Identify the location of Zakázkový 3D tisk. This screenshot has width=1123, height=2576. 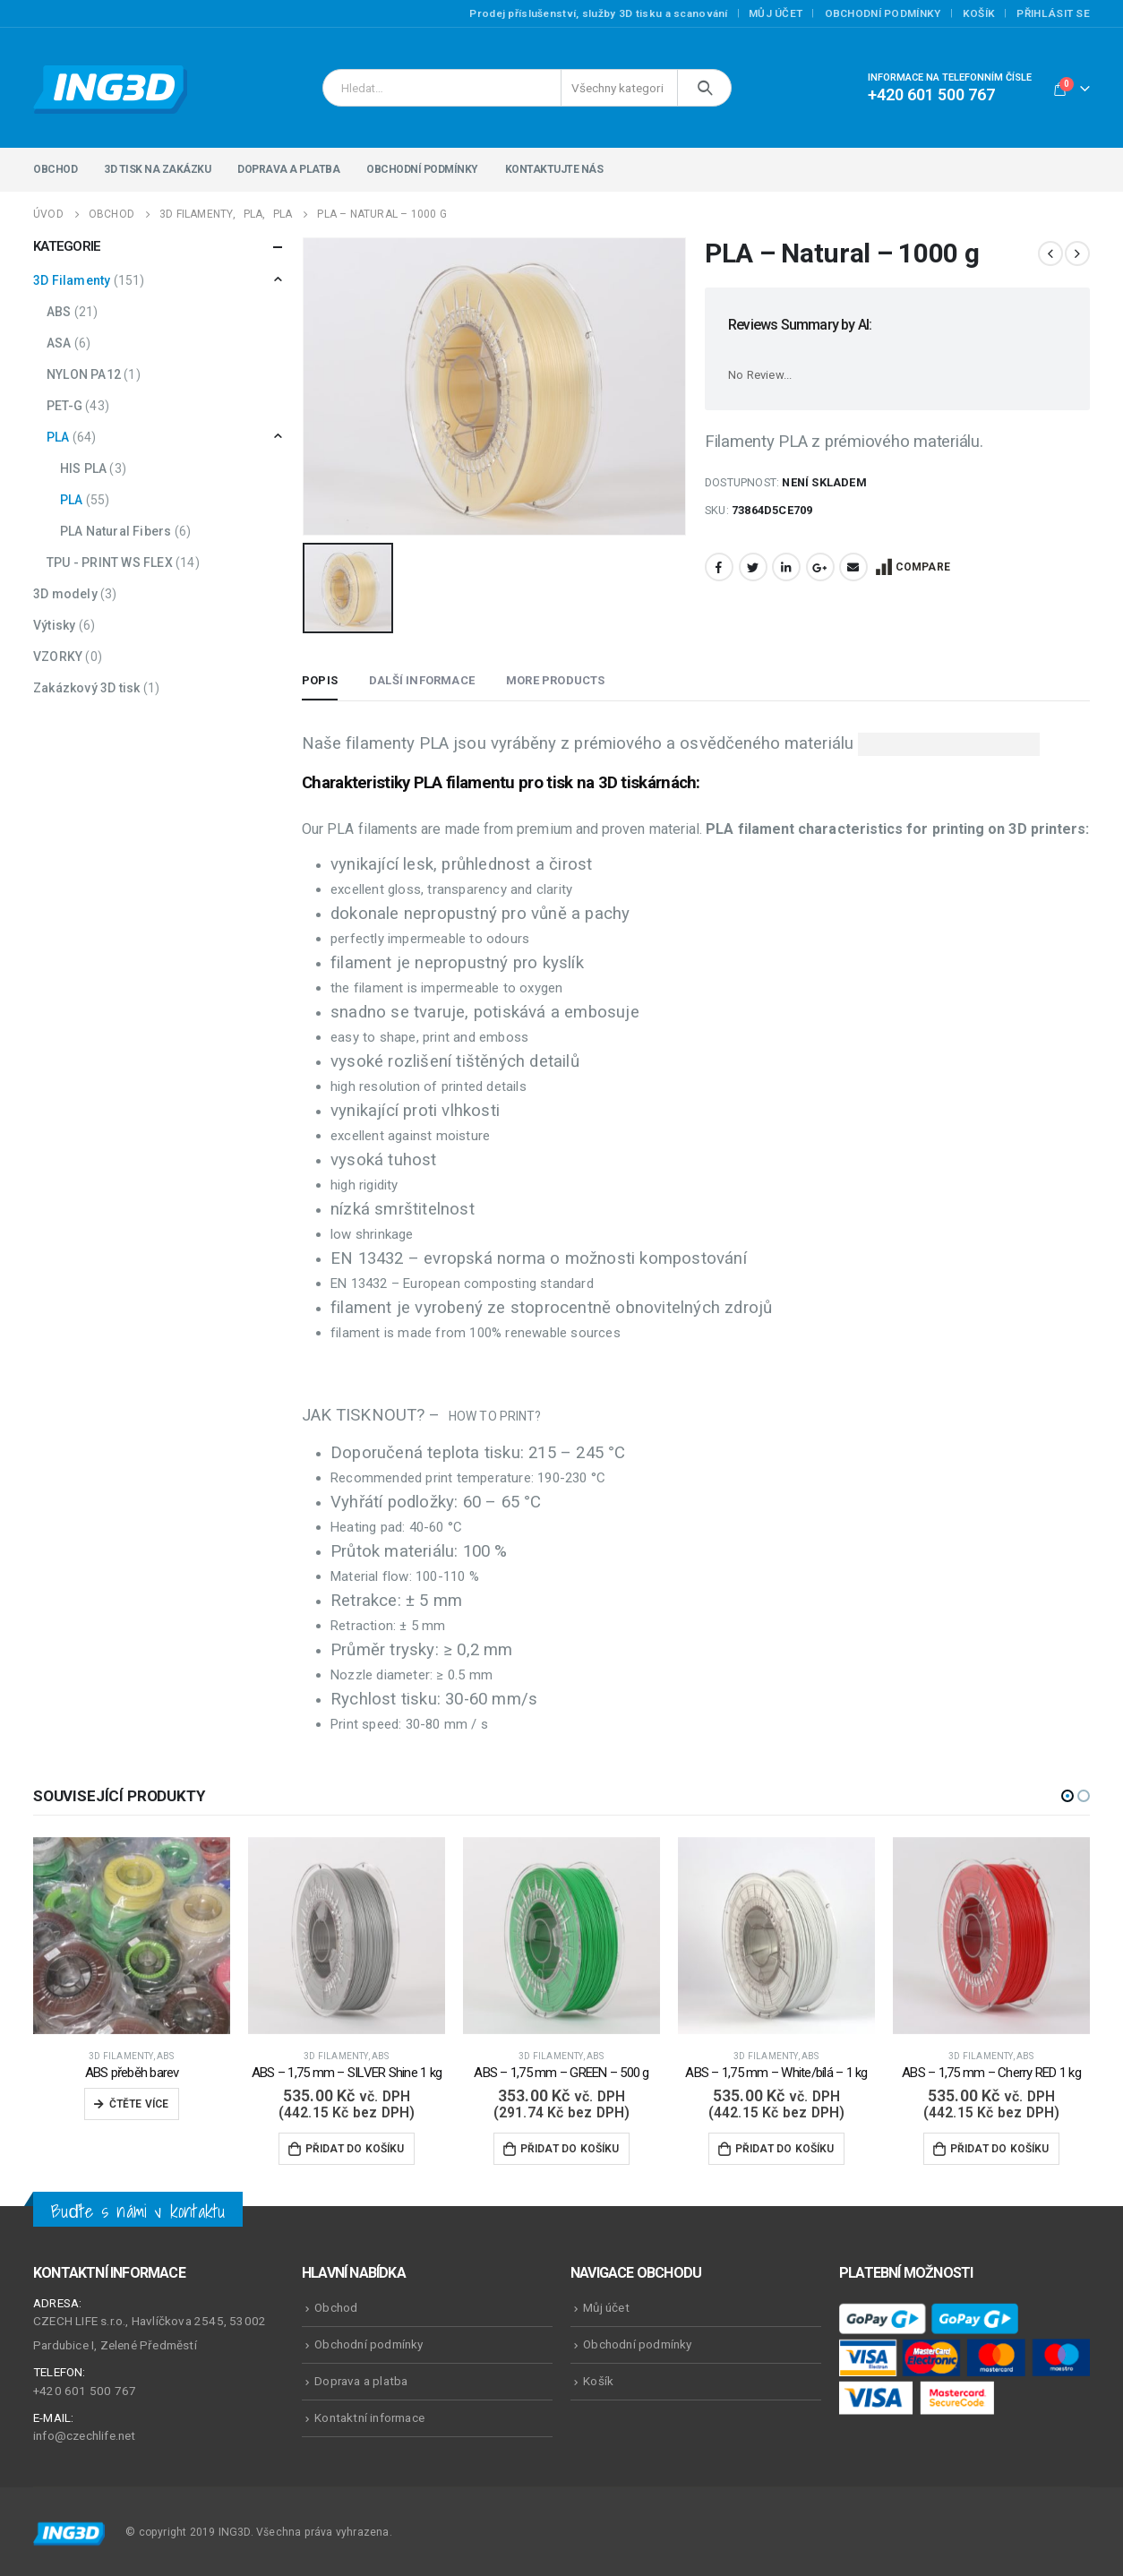
(86, 688).